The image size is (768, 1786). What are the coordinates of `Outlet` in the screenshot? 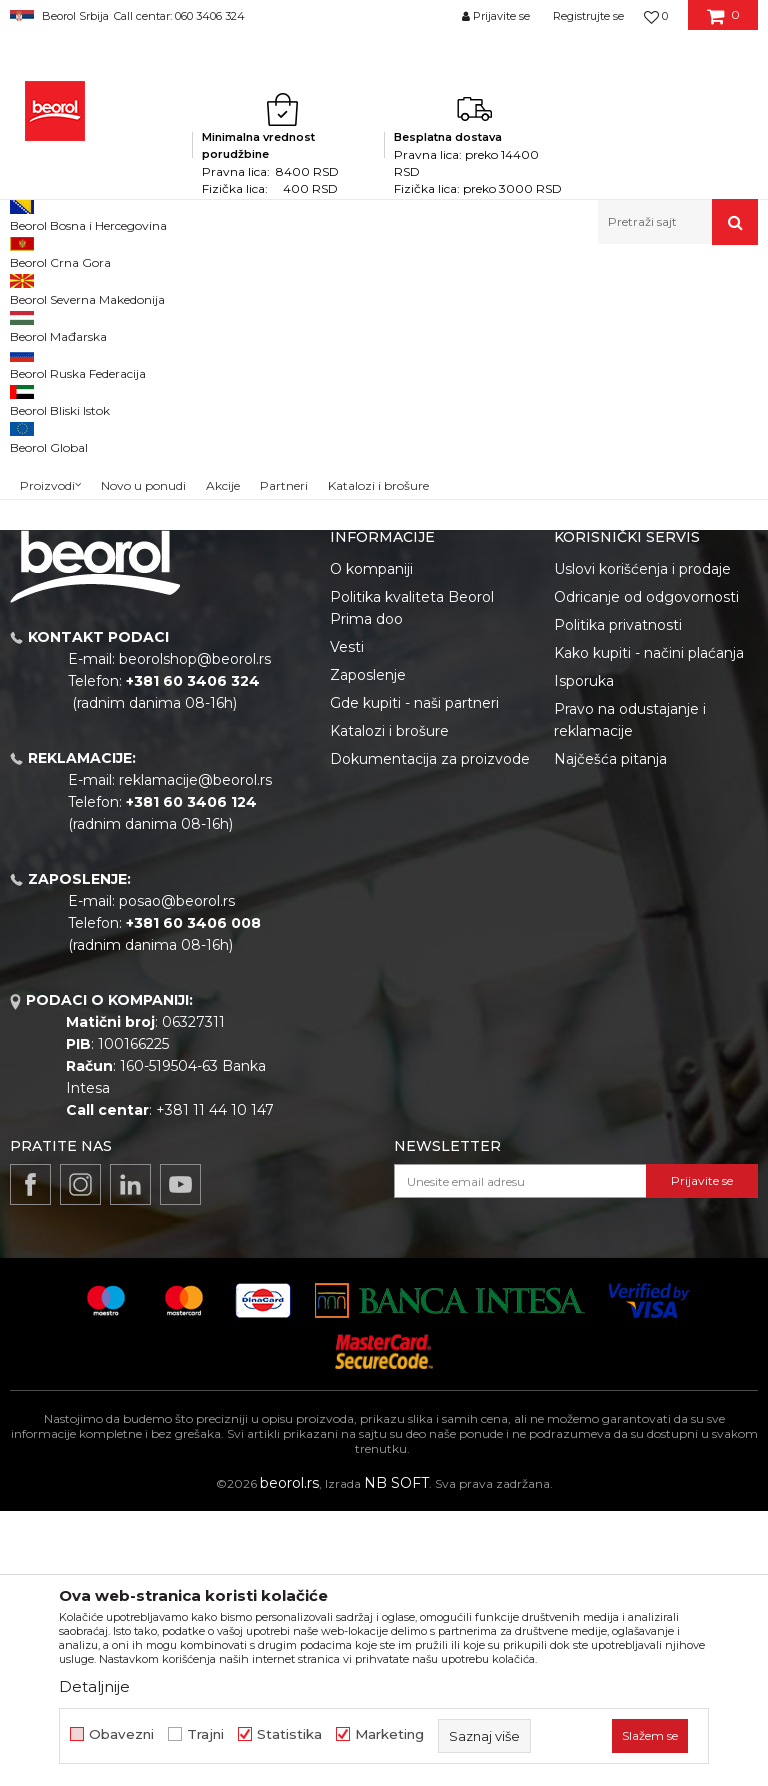 It's located at (49, 406).